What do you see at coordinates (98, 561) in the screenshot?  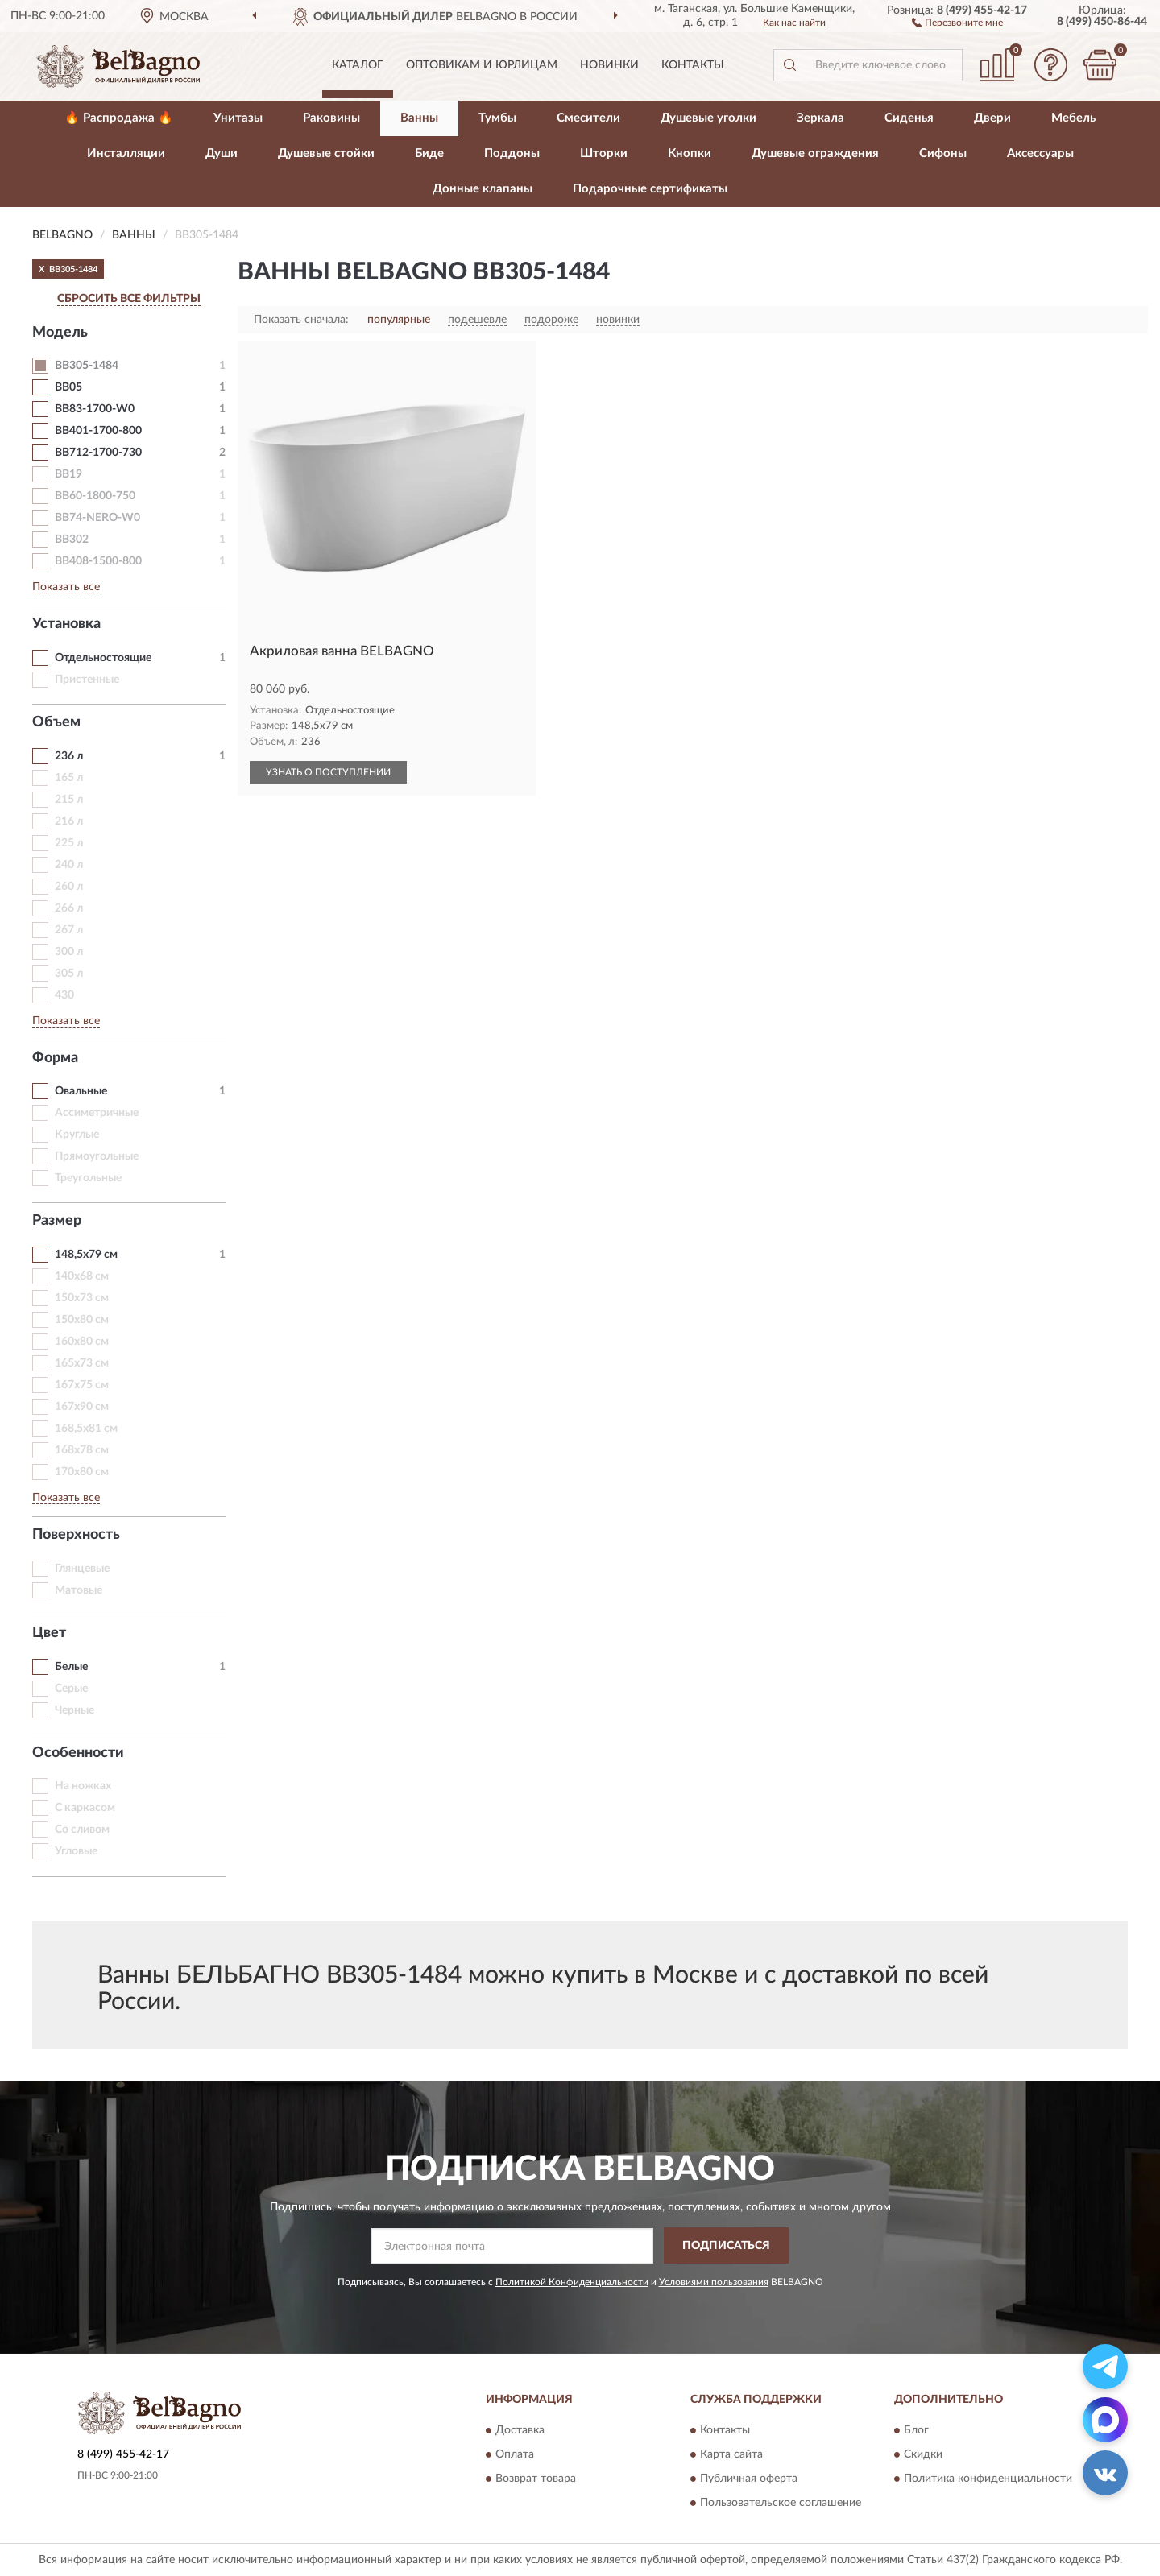 I see `BB408-1500-800` at bounding box center [98, 561].